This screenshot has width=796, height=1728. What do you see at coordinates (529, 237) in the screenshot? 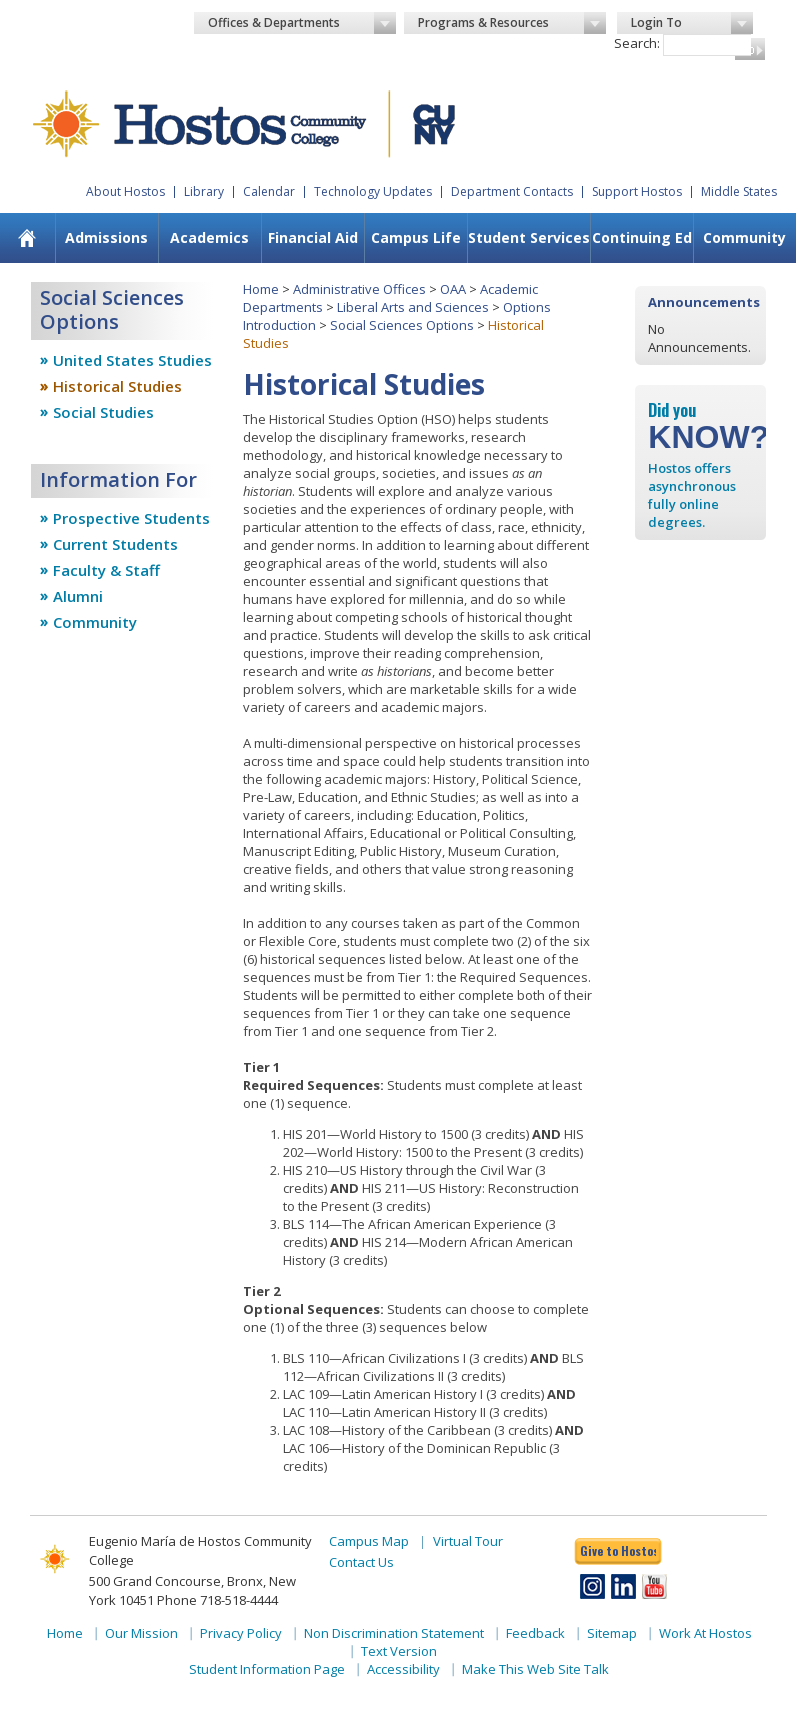
I see `Student Services` at bounding box center [529, 237].